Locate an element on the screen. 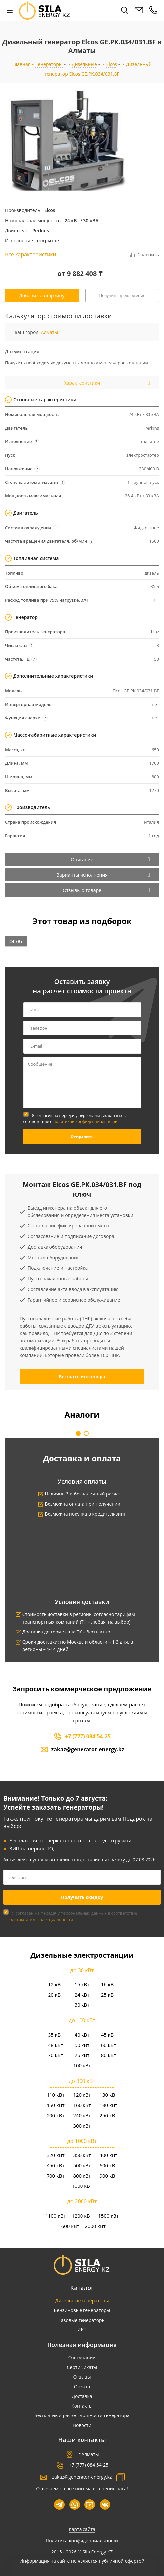 This screenshot has width=164, height=2576. 30 кВт is located at coordinates (82, 2004).